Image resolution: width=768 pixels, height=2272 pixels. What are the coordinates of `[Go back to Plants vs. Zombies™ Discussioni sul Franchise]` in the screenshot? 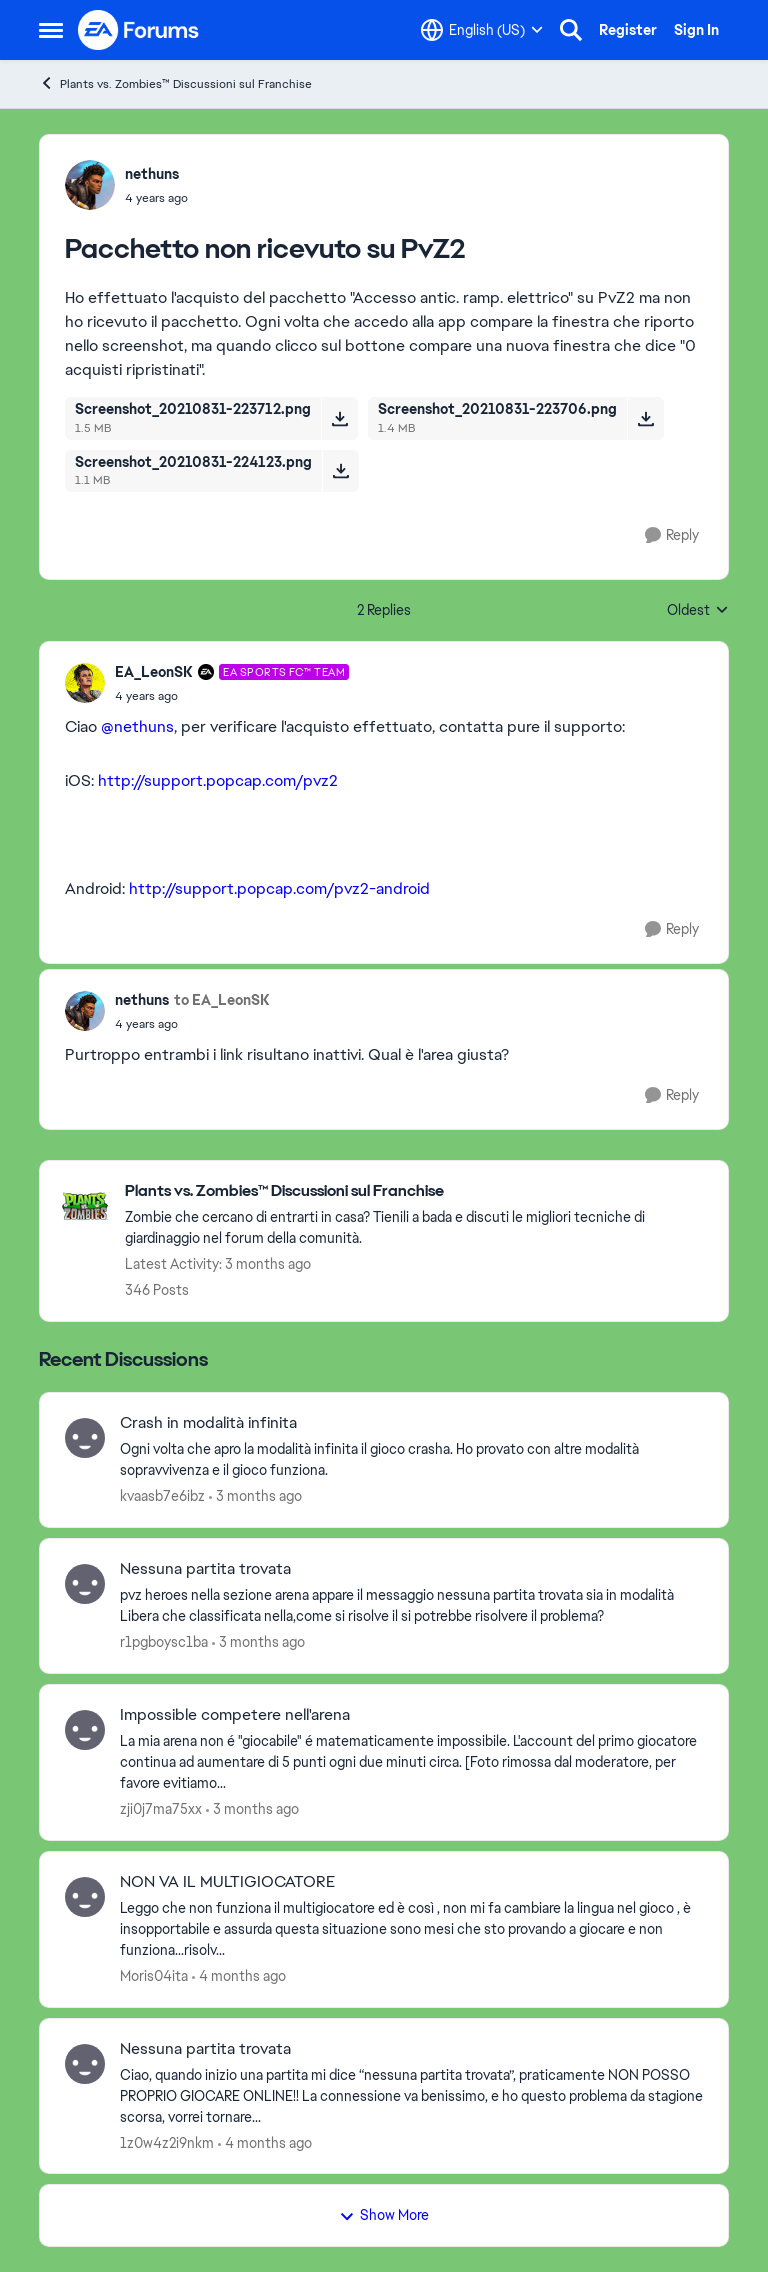 It's located at (416, 1191).